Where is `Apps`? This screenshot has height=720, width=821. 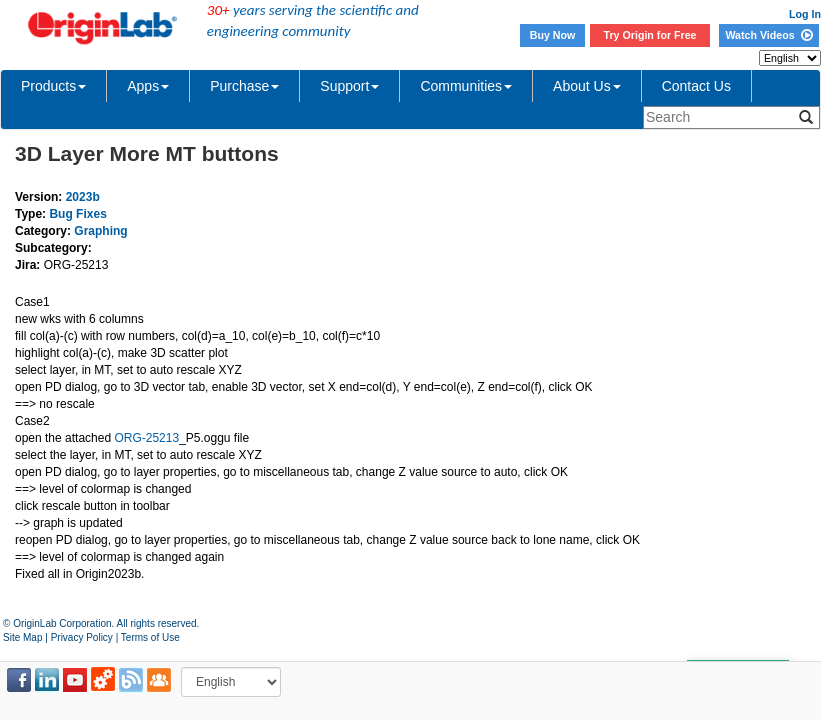 Apps is located at coordinates (148, 86).